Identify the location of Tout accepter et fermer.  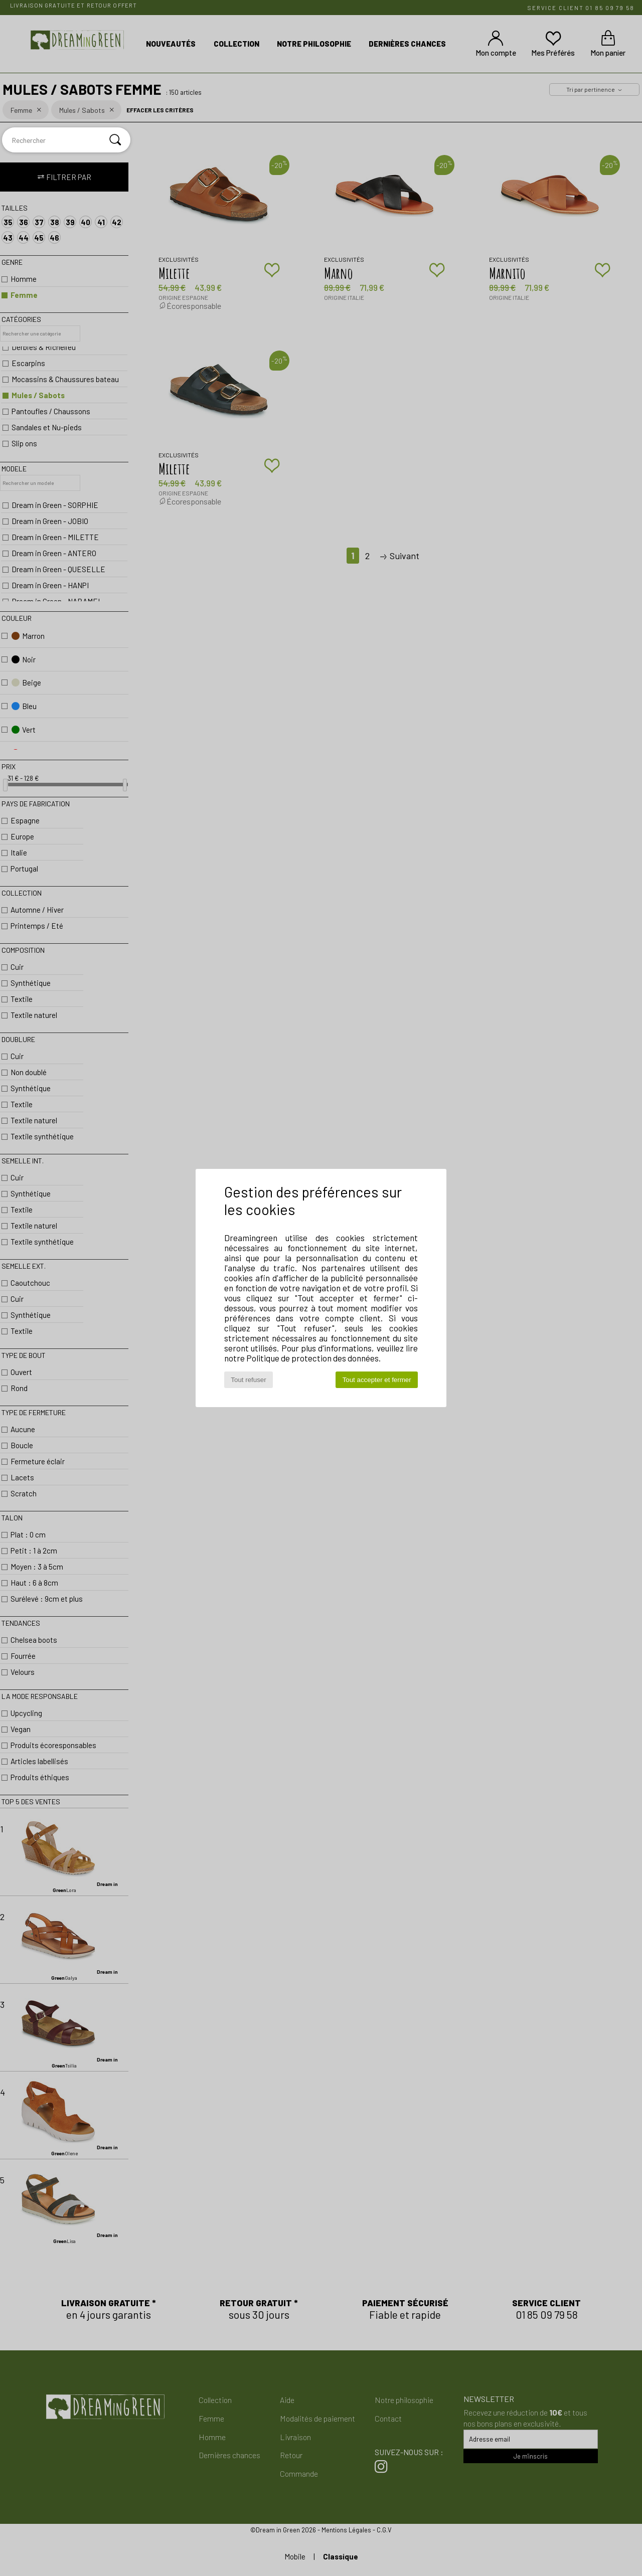
(377, 1380).